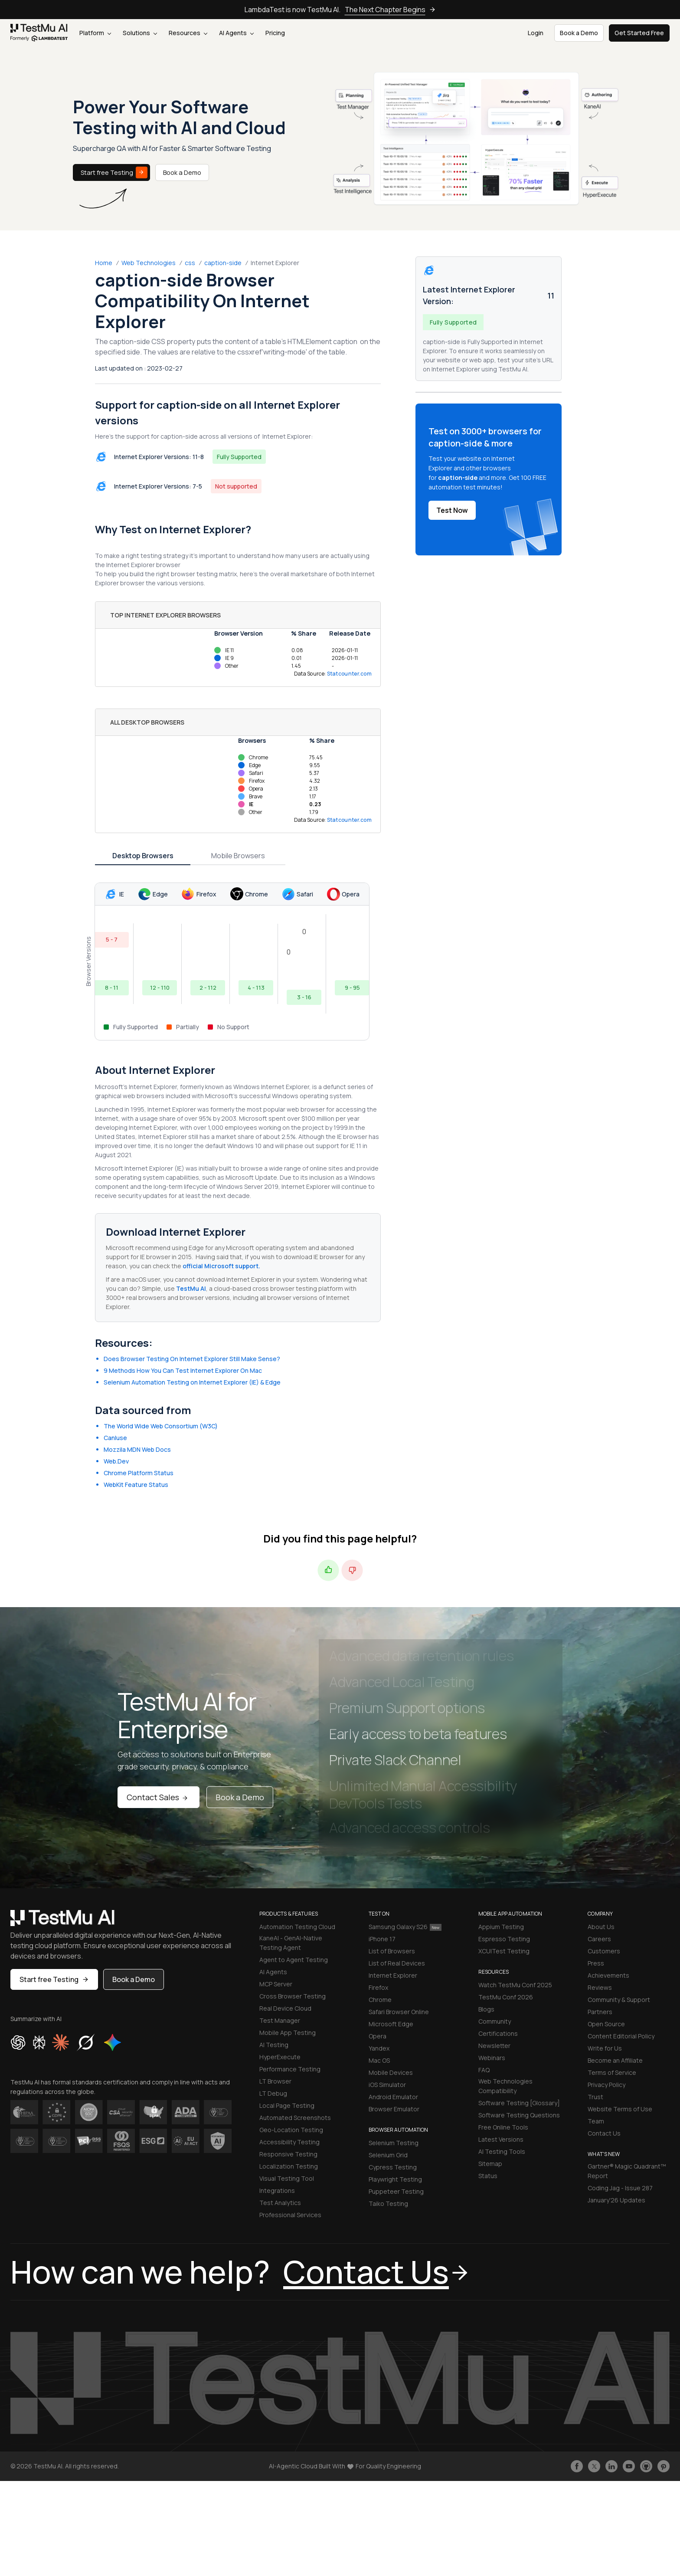  What do you see at coordinates (494, 2021) in the screenshot?
I see `Community` at bounding box center [494, 2021].